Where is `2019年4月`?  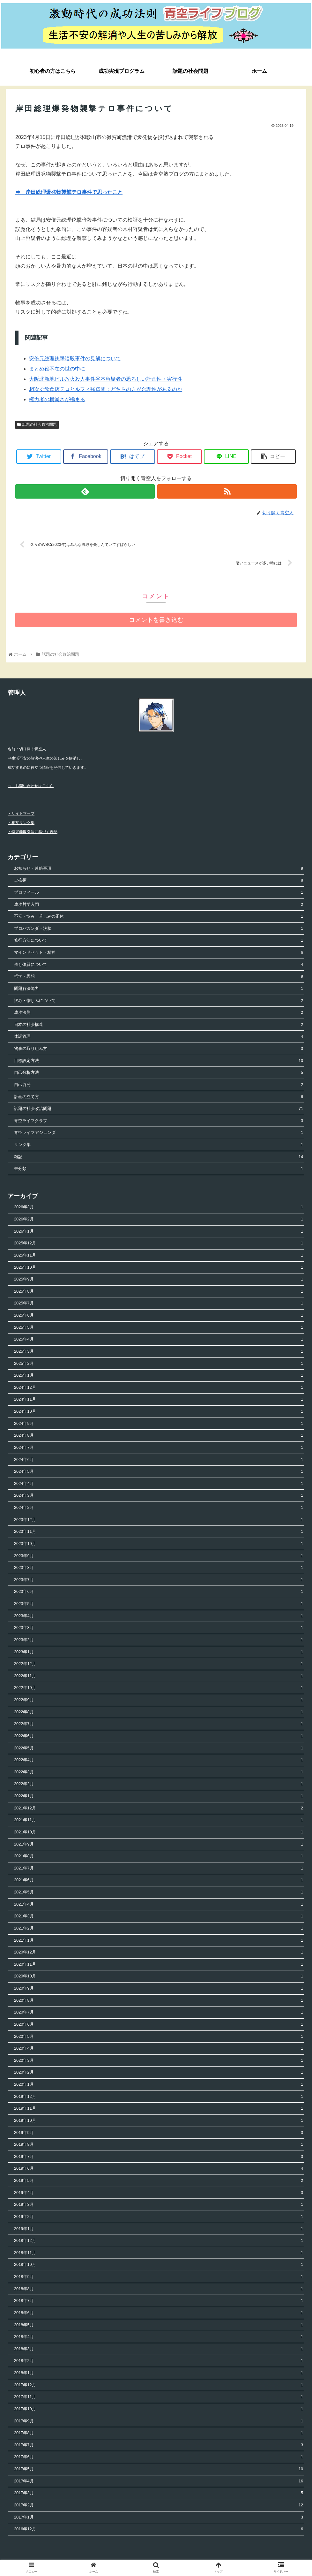
2019年4月 is located at coordinates (158, 2193).